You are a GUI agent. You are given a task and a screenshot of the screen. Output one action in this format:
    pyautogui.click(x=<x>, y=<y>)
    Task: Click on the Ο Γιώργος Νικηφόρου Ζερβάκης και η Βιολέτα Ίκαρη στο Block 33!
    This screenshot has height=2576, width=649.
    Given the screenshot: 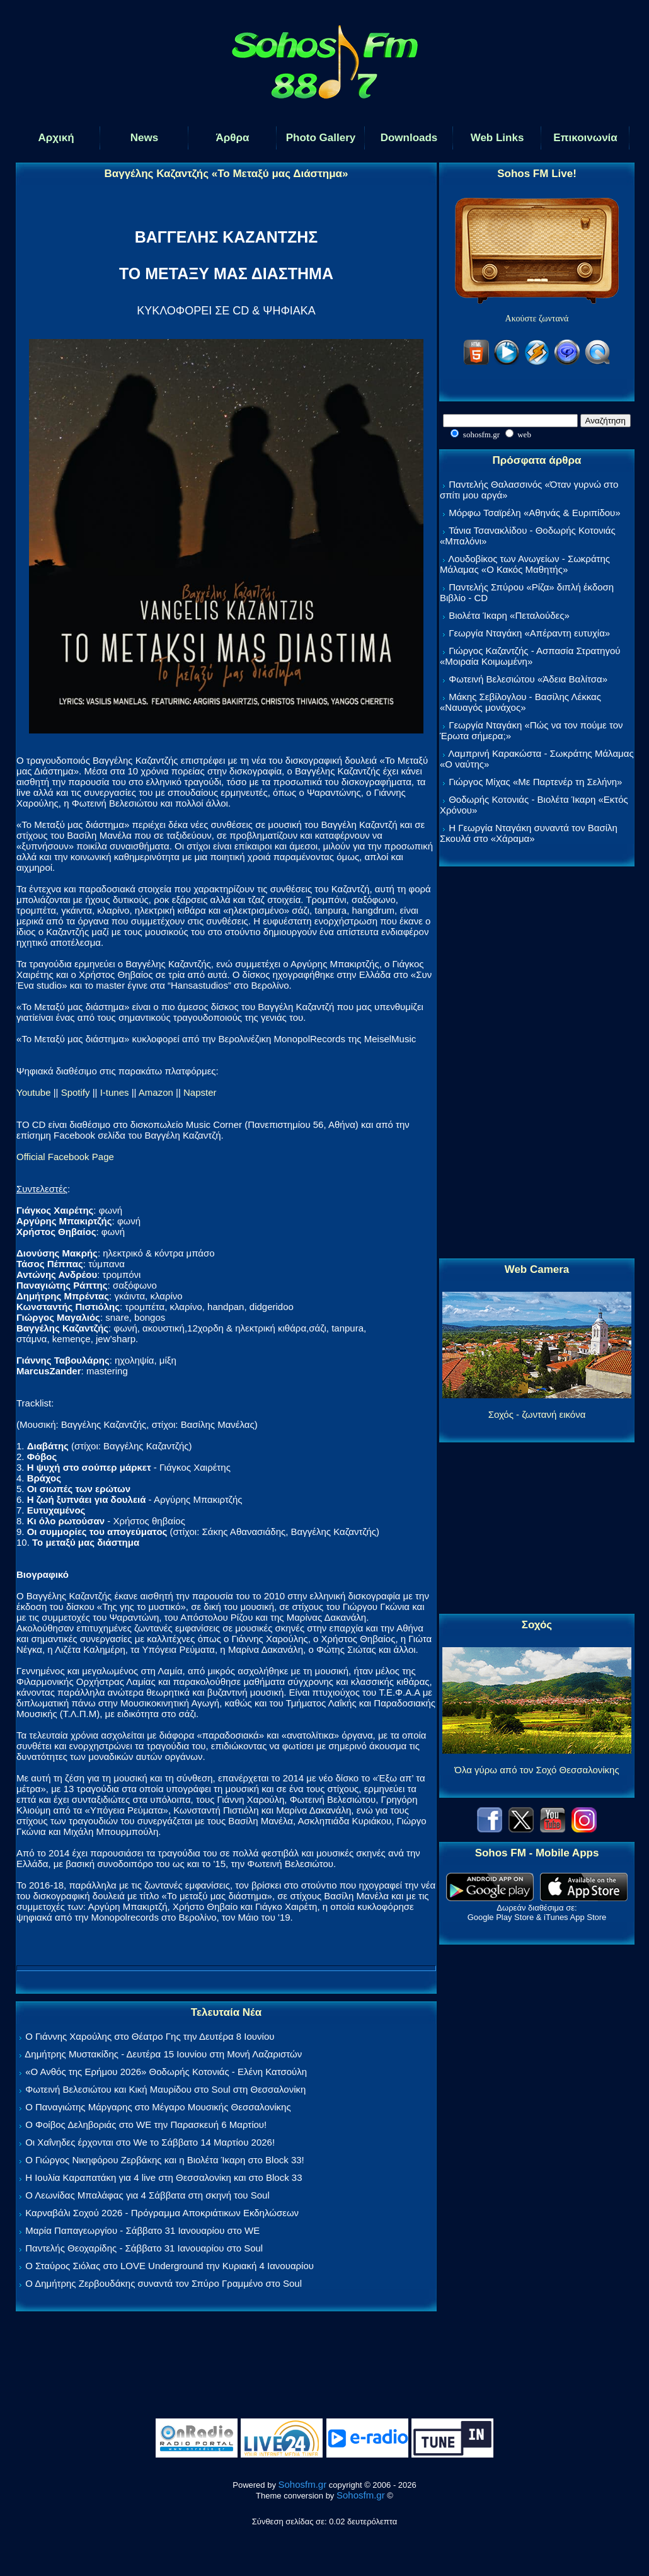 What is the action you would take?
    pyautogui.click(x=164, y=2159)
    